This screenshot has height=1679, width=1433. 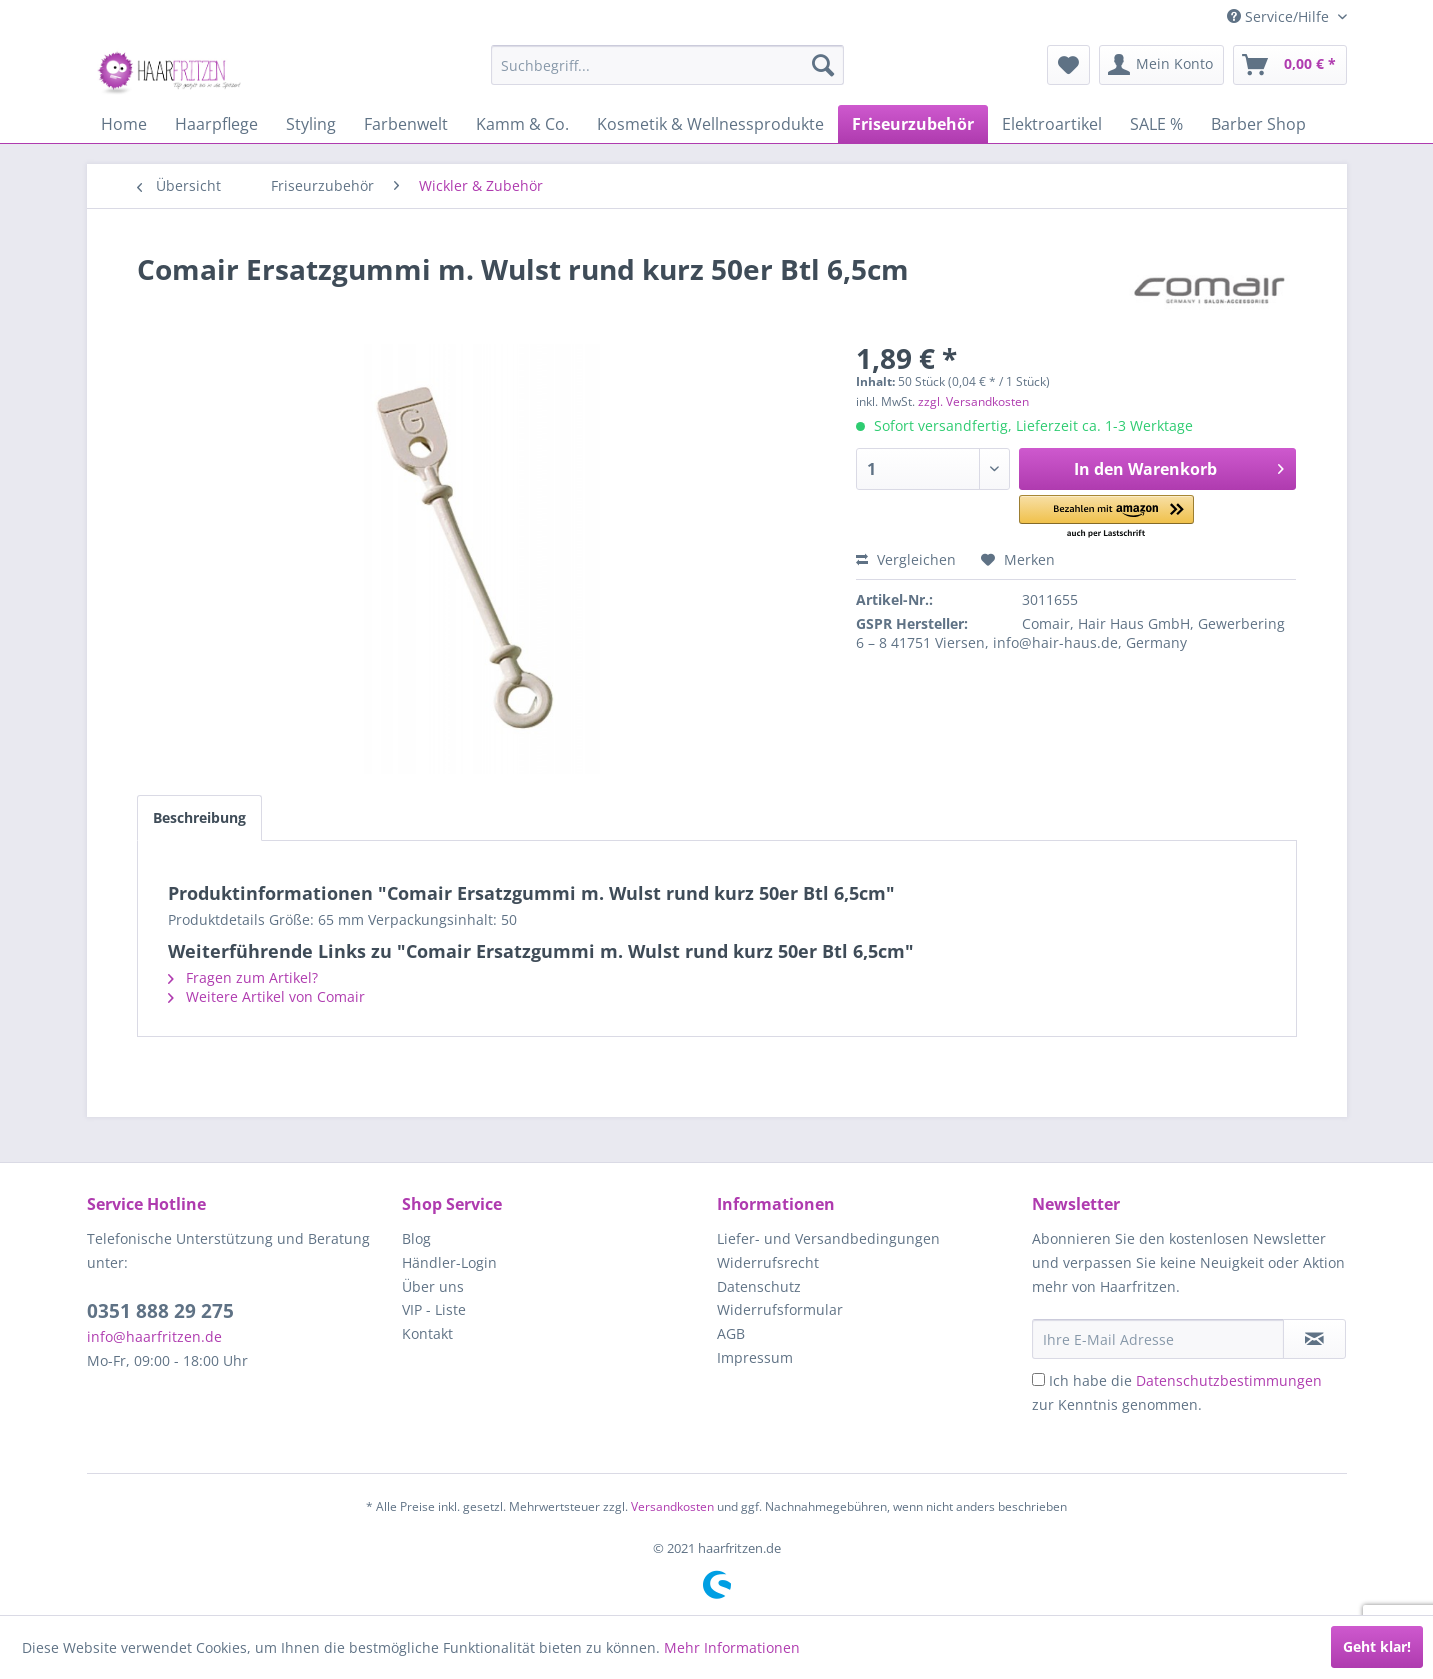 I want to click on Mehr Informationen, so click(x=732, y=1647).